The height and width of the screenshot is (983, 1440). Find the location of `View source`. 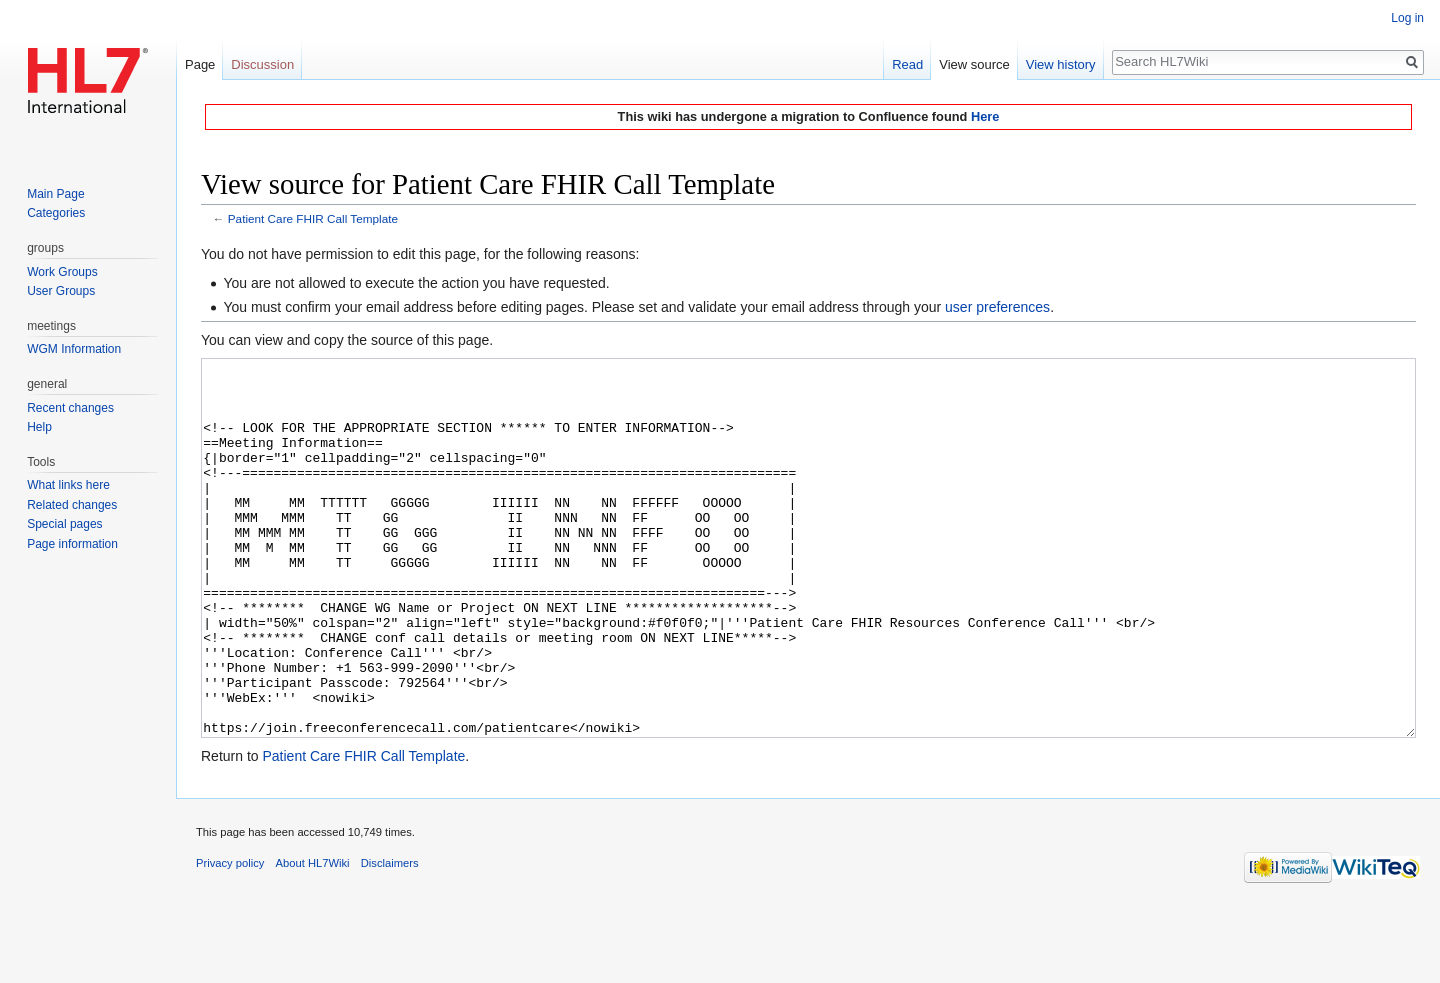

View source is located at coordinates (974, 64).